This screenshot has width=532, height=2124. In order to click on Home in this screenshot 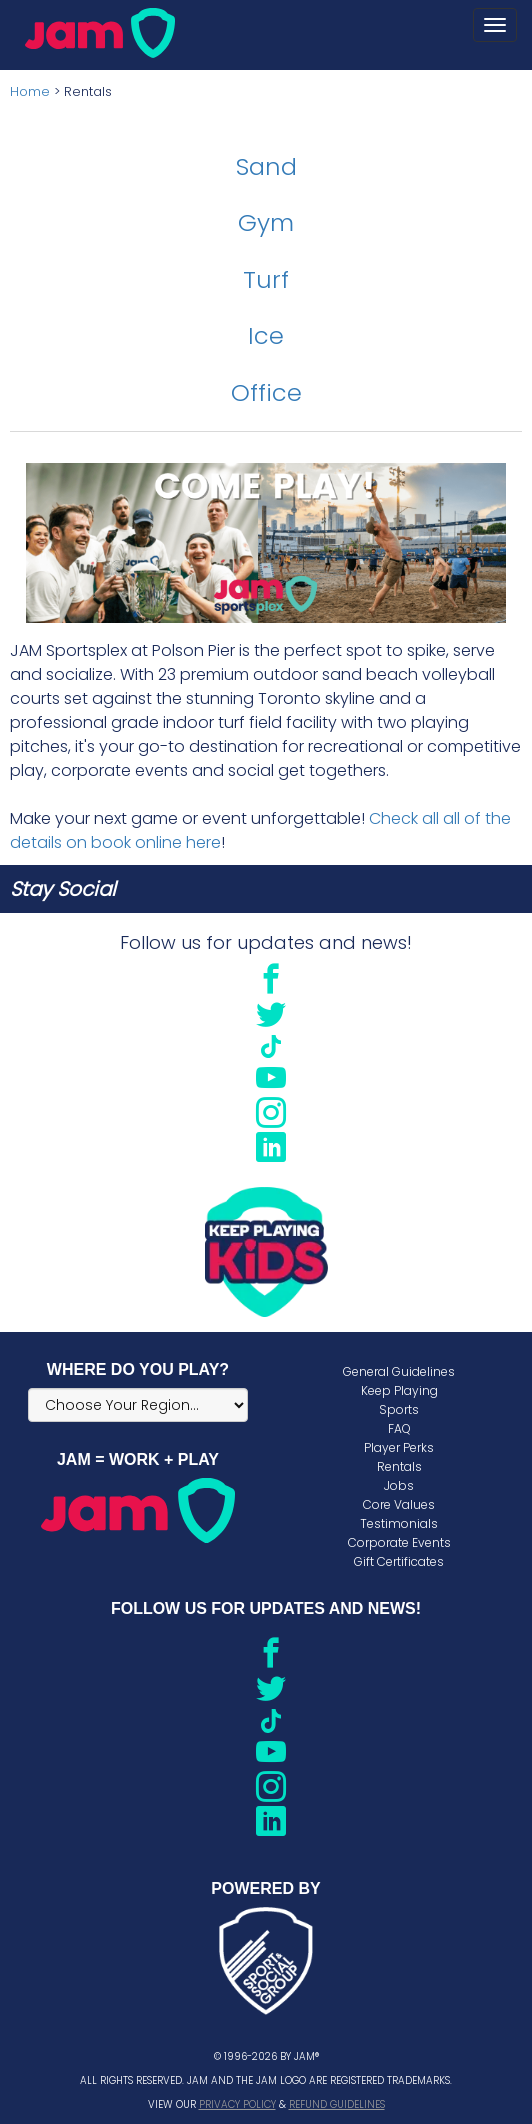, I will do `click(30, 91)`.